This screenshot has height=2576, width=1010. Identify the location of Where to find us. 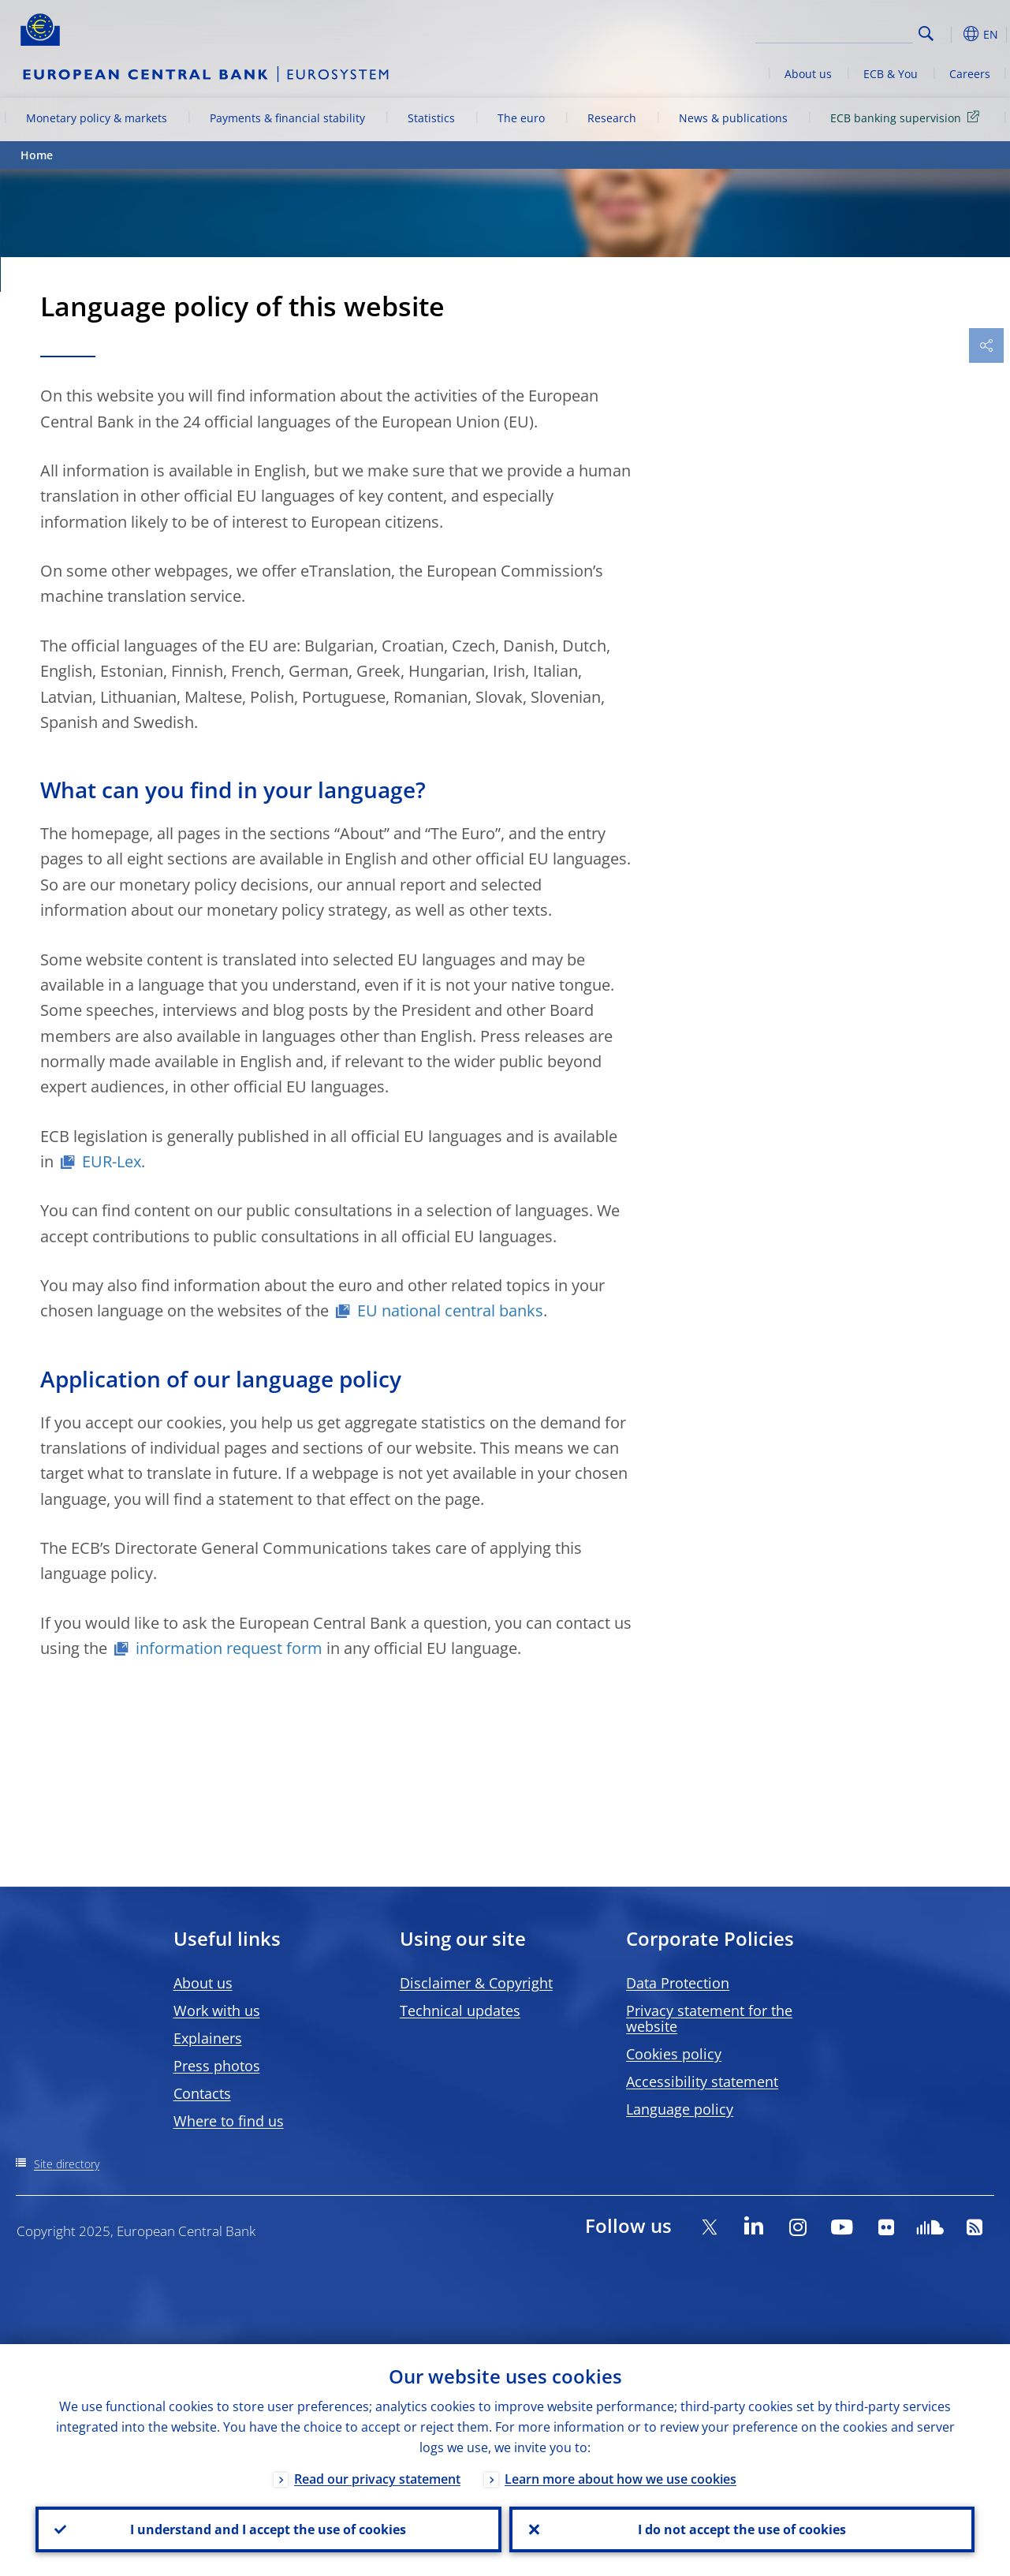
(228, 2120).